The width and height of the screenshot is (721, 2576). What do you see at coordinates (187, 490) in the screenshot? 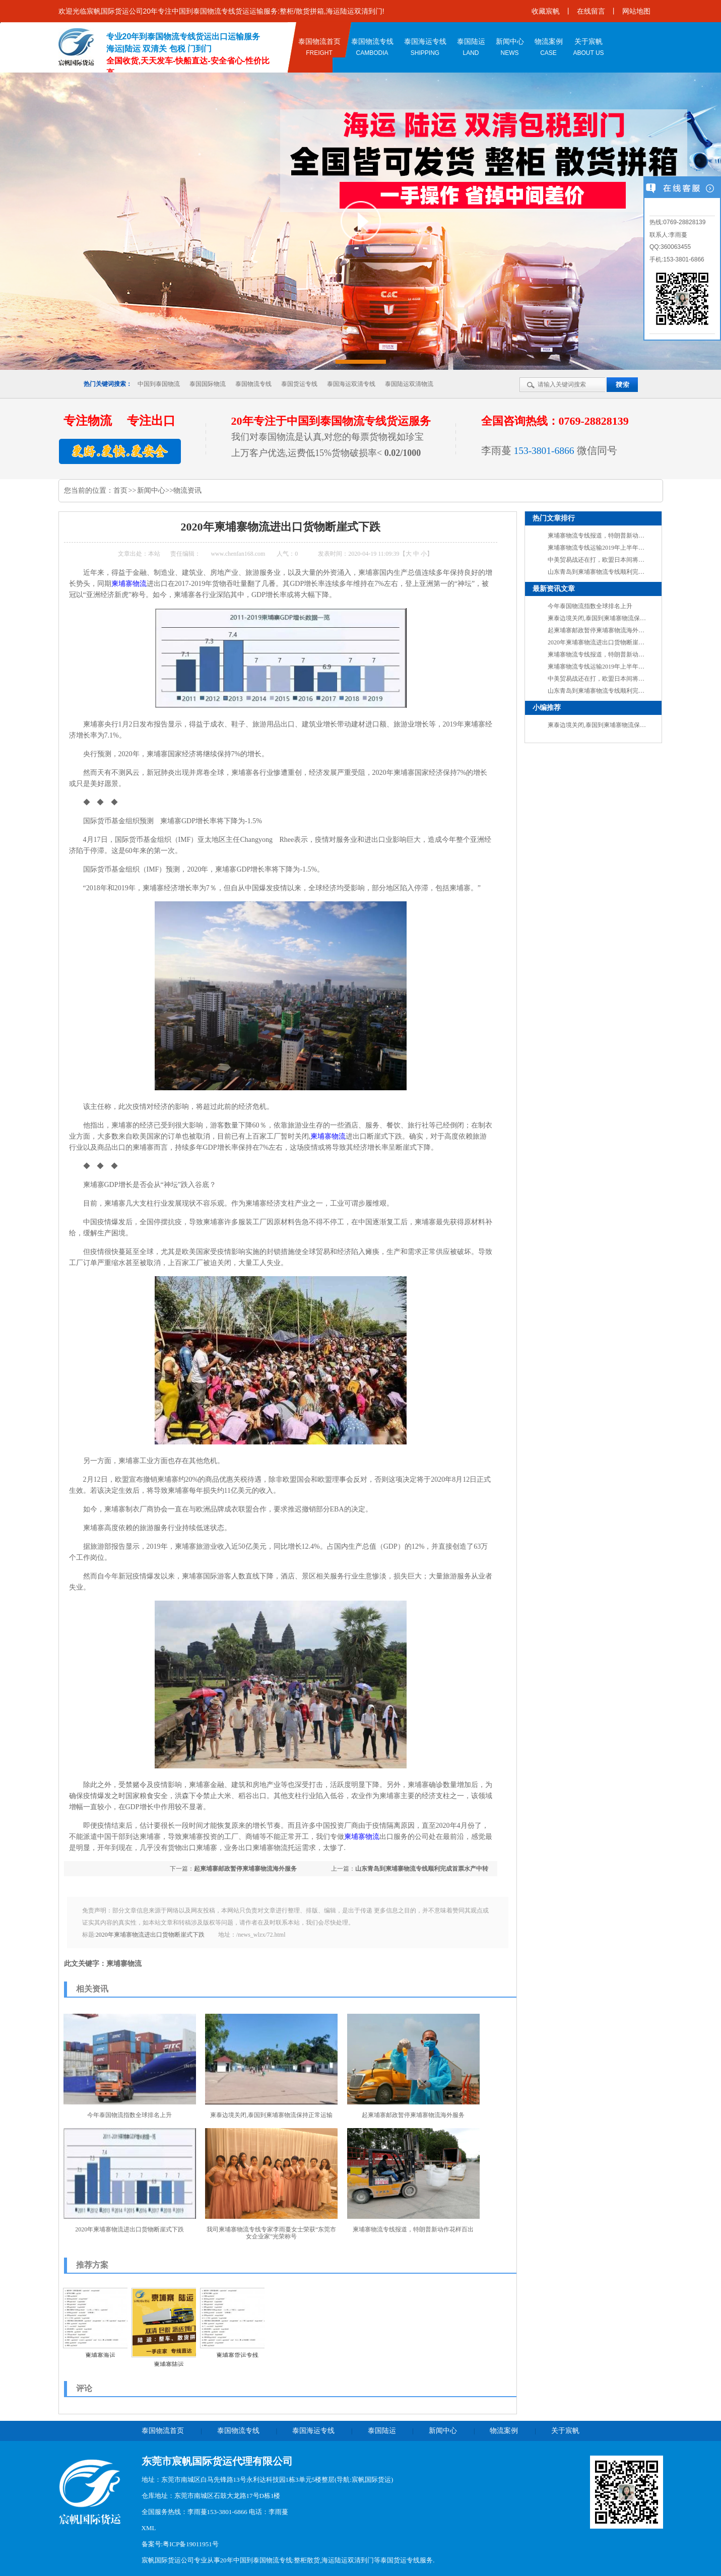
I see `物流资讯` at bounding box center [187, 490].